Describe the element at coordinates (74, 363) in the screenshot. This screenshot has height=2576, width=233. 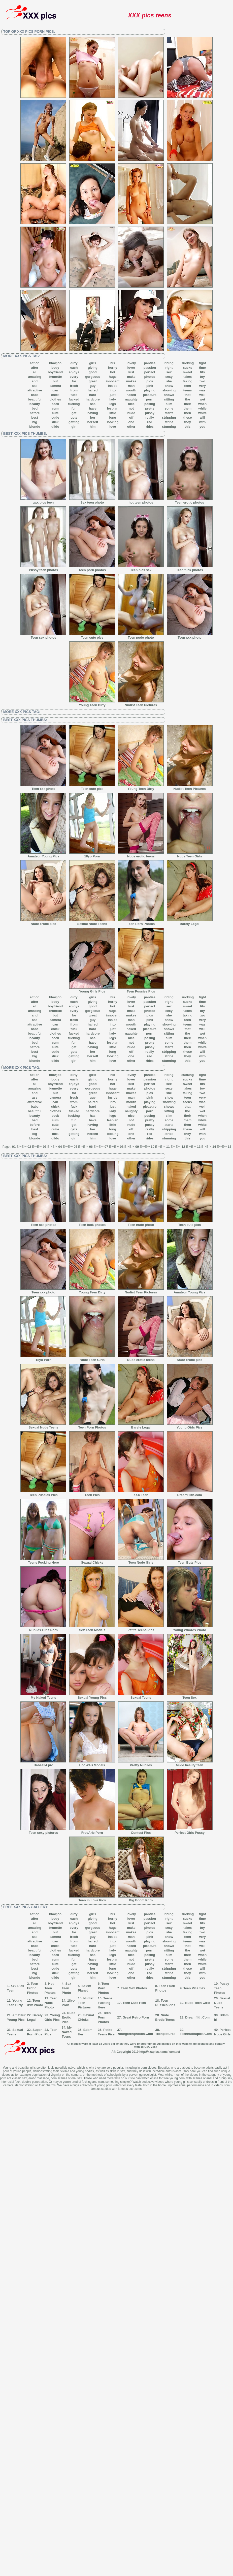
I see `dirty` at that location.